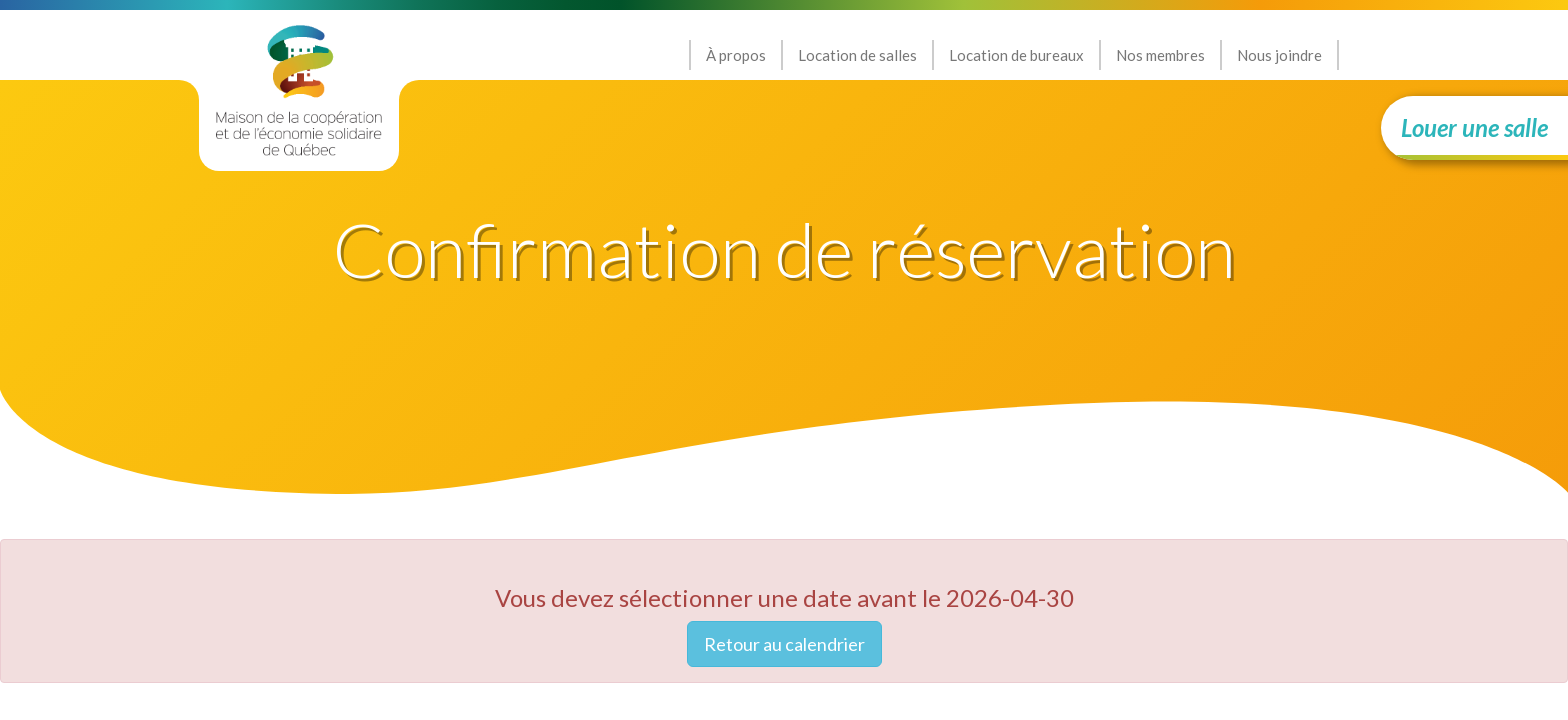 The image size is (1568, 720). Describe the element at coordinates (1160, 55) in the screenshot. I see `Nos membres` at that location.